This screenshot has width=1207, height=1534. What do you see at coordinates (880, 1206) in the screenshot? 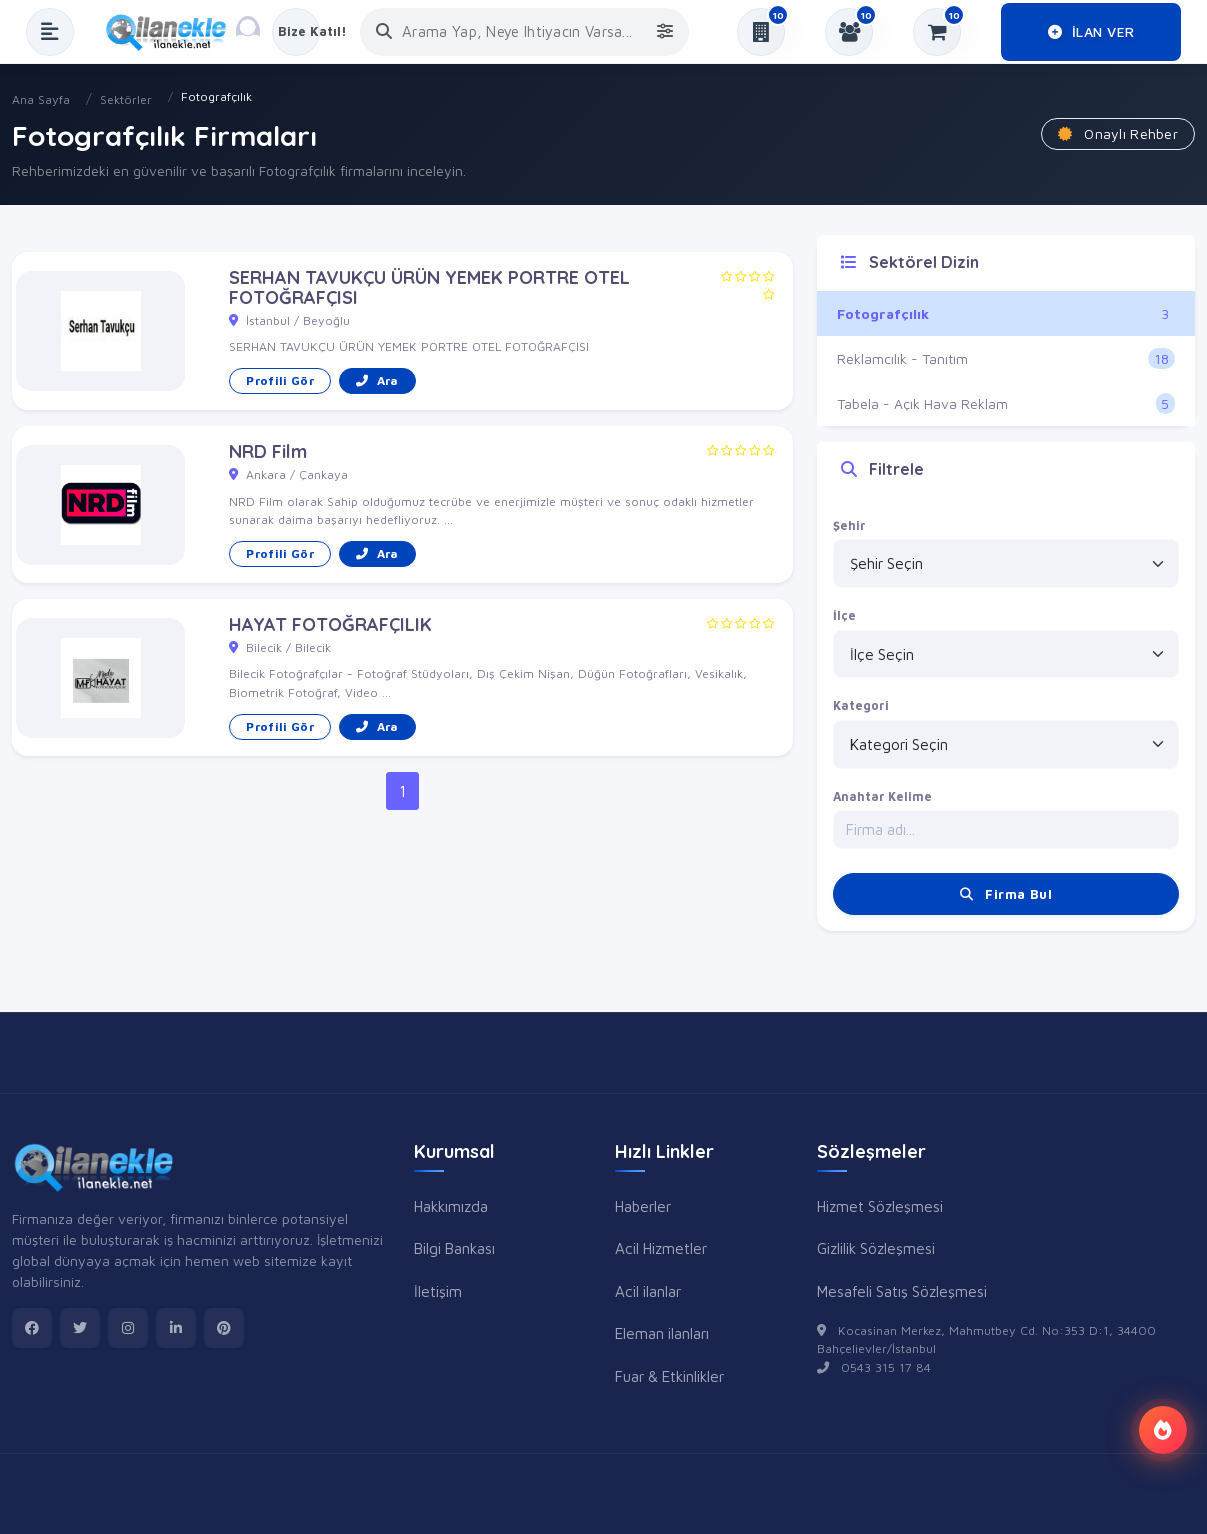
I see `Hizmet Sözleşmesi` at bounding box center [880, 1206].